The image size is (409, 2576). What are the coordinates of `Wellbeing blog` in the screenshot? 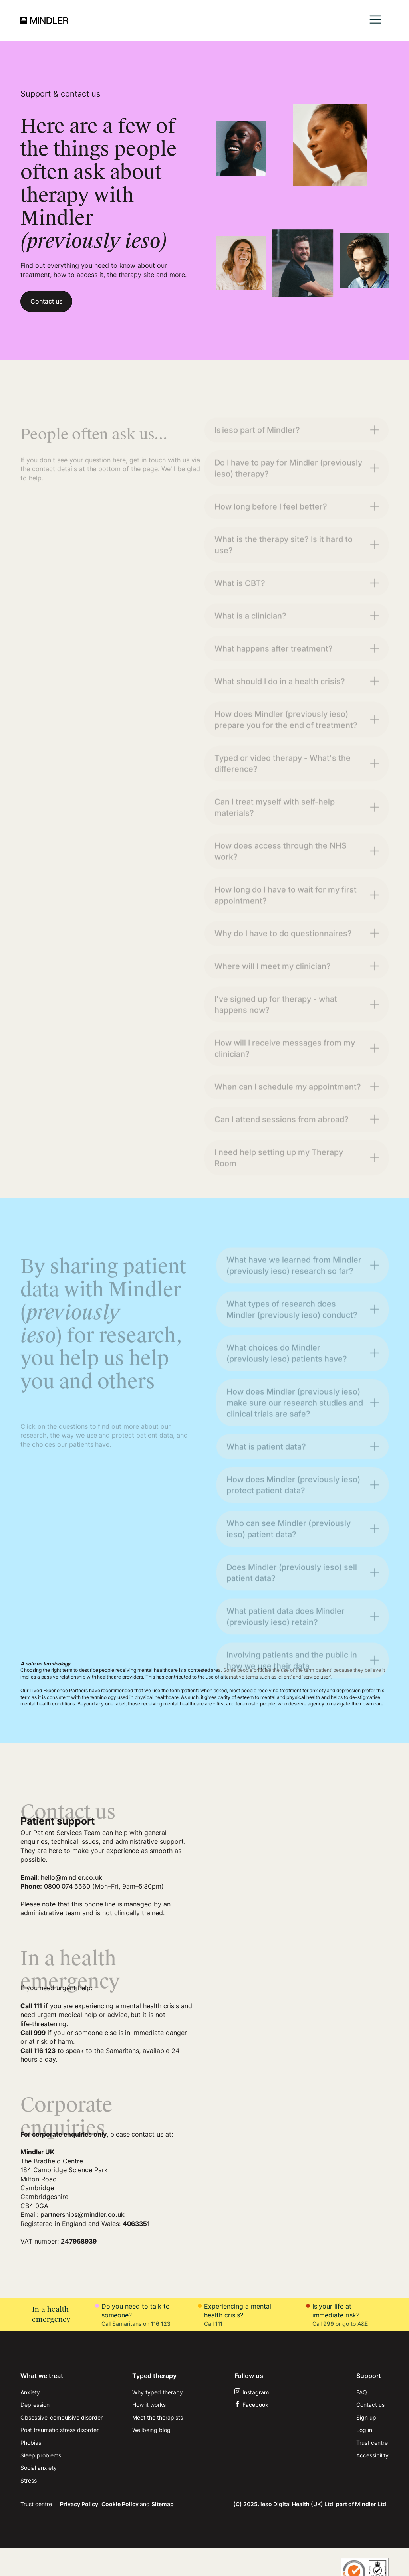 It's located at (151, 2429).